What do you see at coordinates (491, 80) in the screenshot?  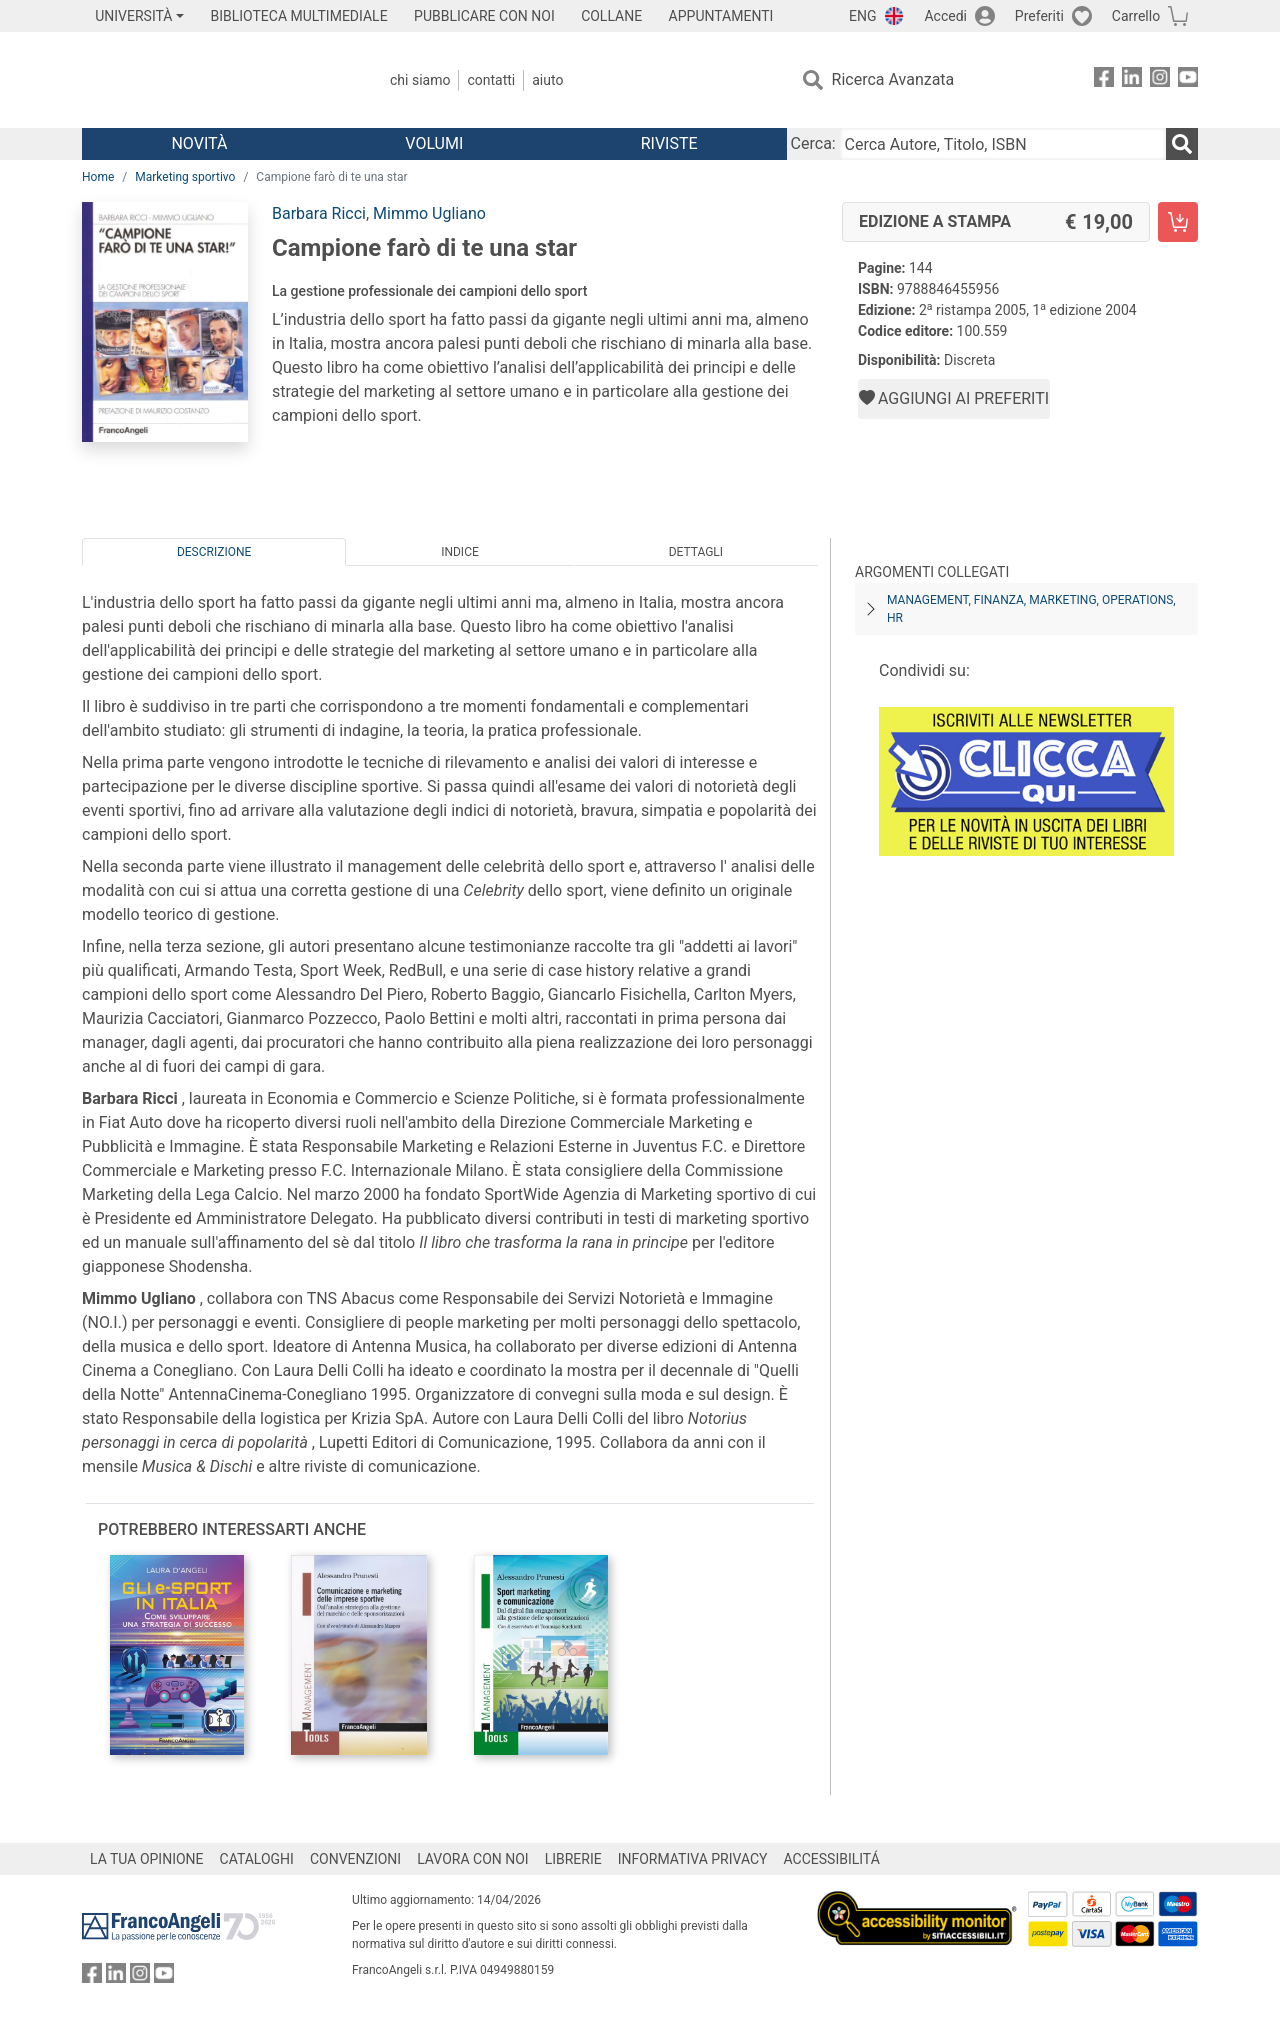 I see `Contatti` at bounding box center [491, 80].